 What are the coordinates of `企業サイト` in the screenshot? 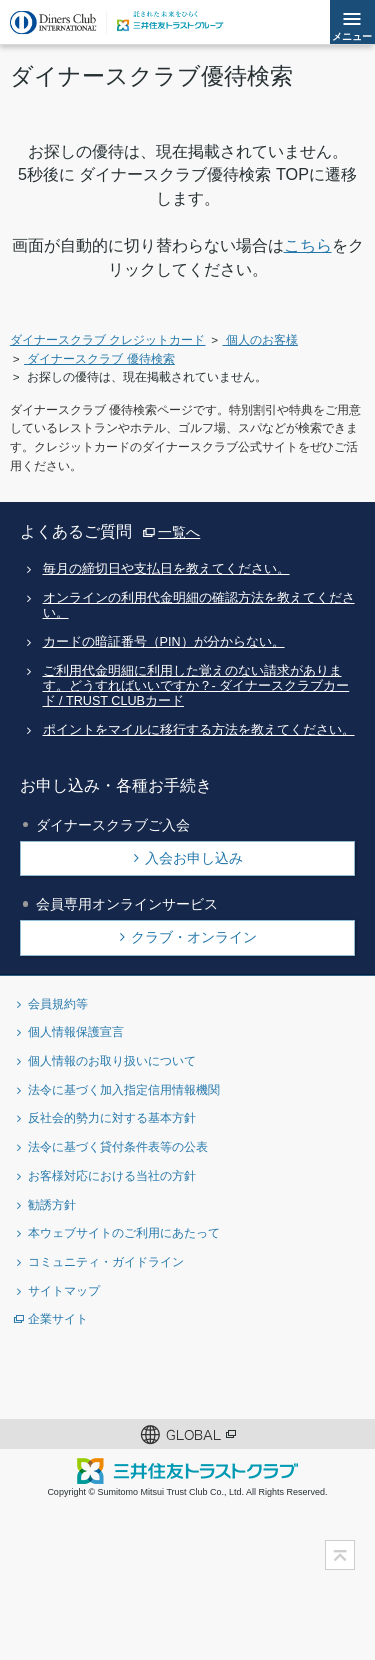 It's located at (58, 1318).